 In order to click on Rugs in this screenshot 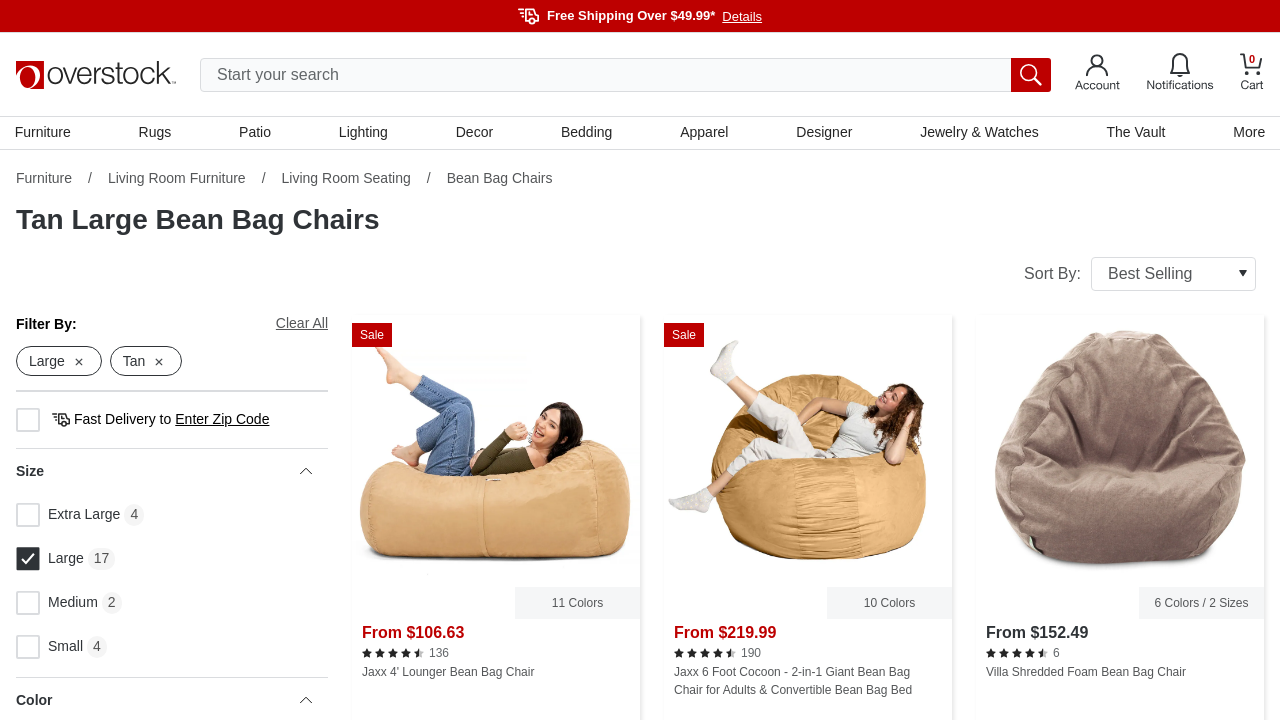, I will do `click(156, 133)`.